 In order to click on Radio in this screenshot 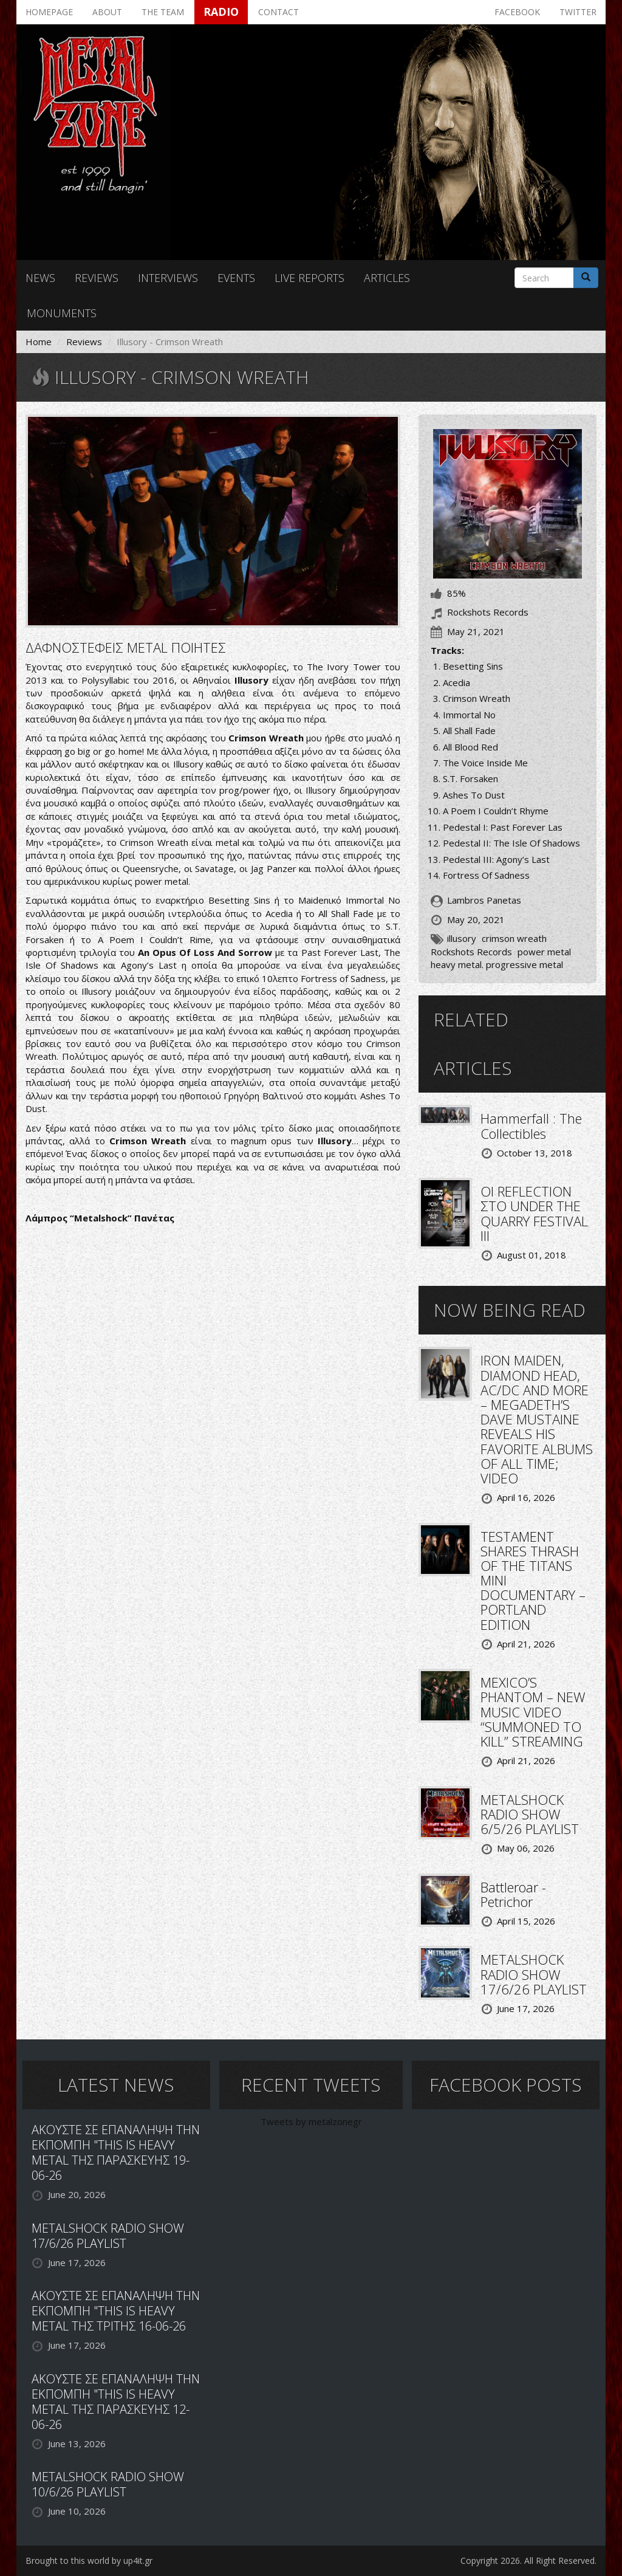, I will do `click(221, 11)`.